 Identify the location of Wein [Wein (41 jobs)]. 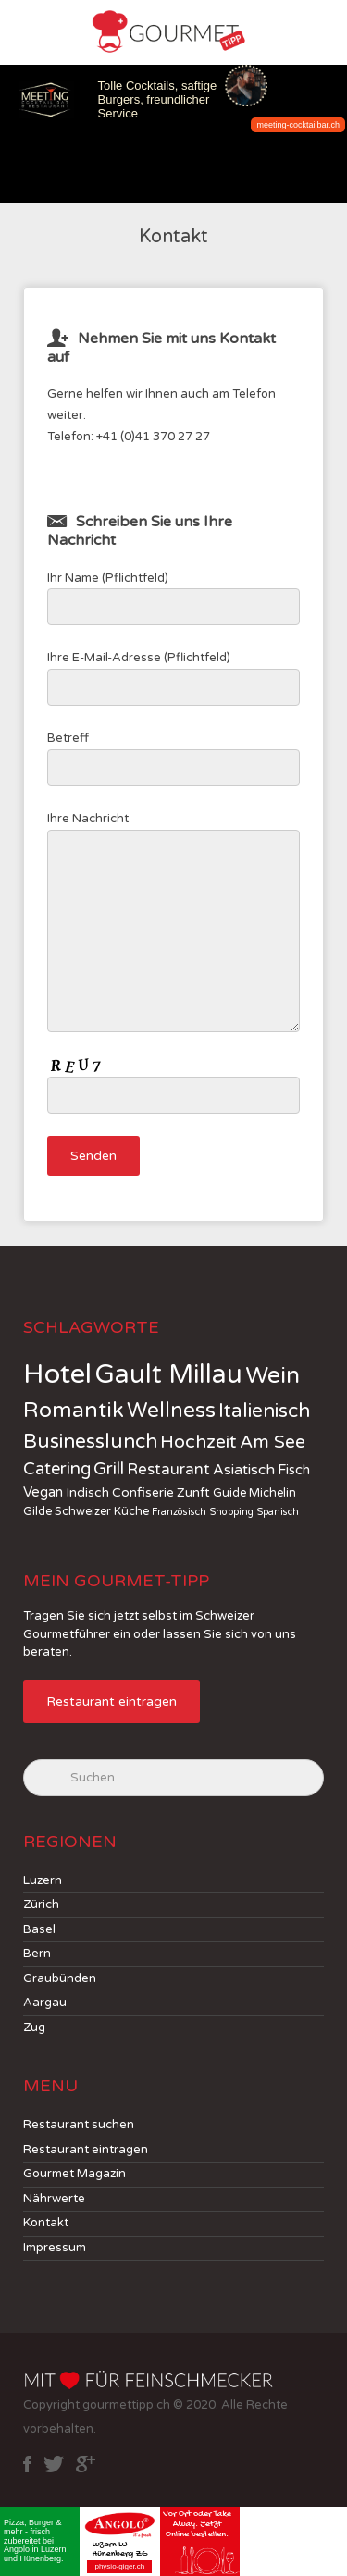
(272, 1375).